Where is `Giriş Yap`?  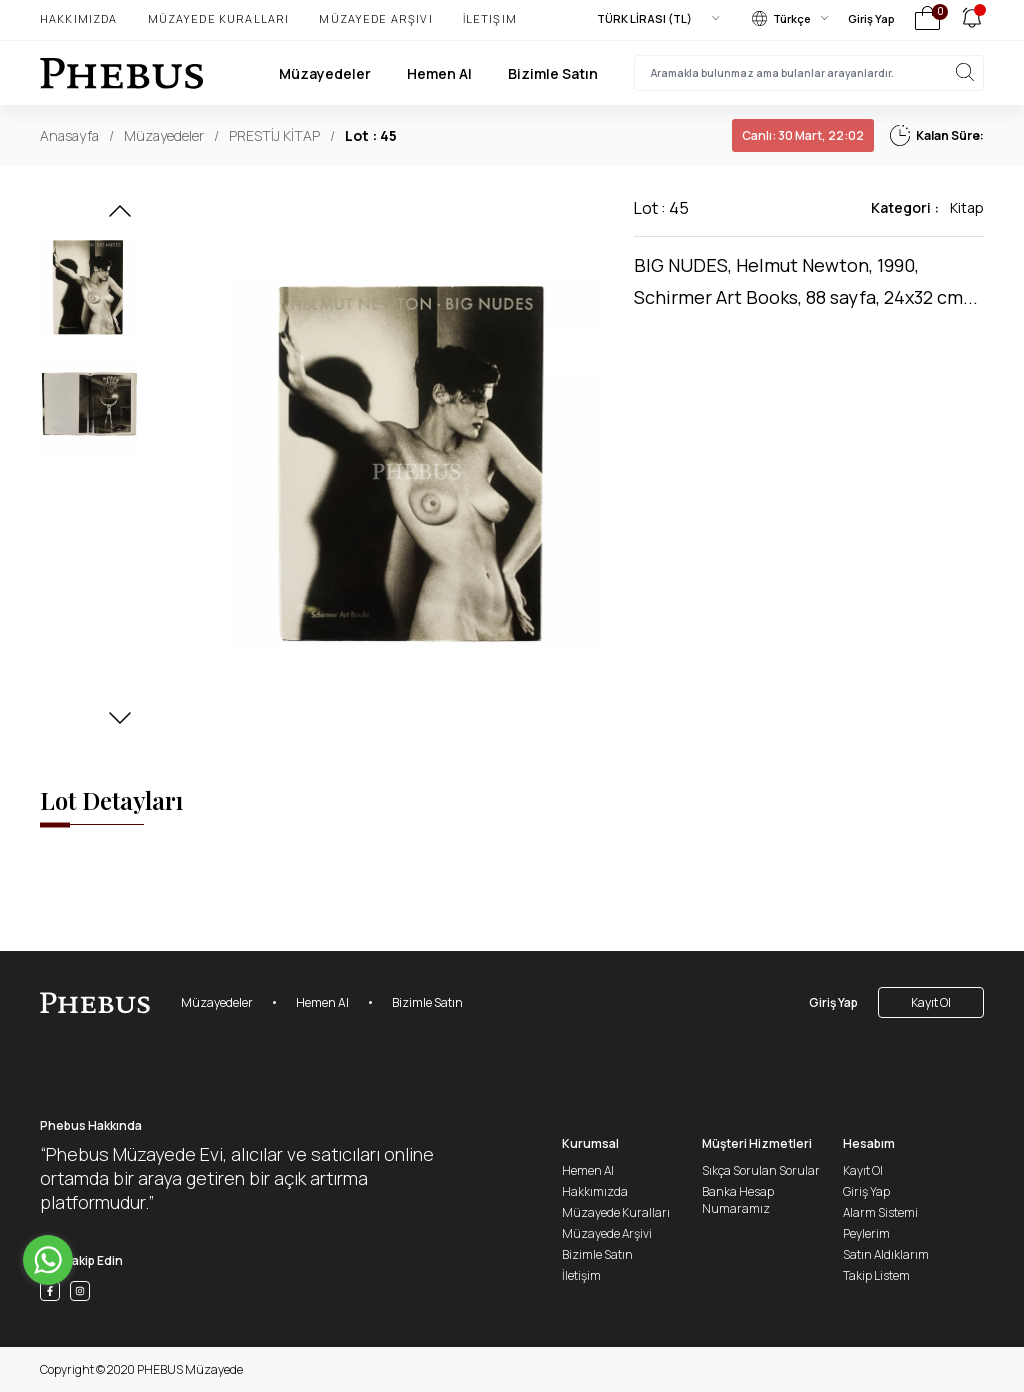 Giriş Yap is located at coordinates (871, 18).